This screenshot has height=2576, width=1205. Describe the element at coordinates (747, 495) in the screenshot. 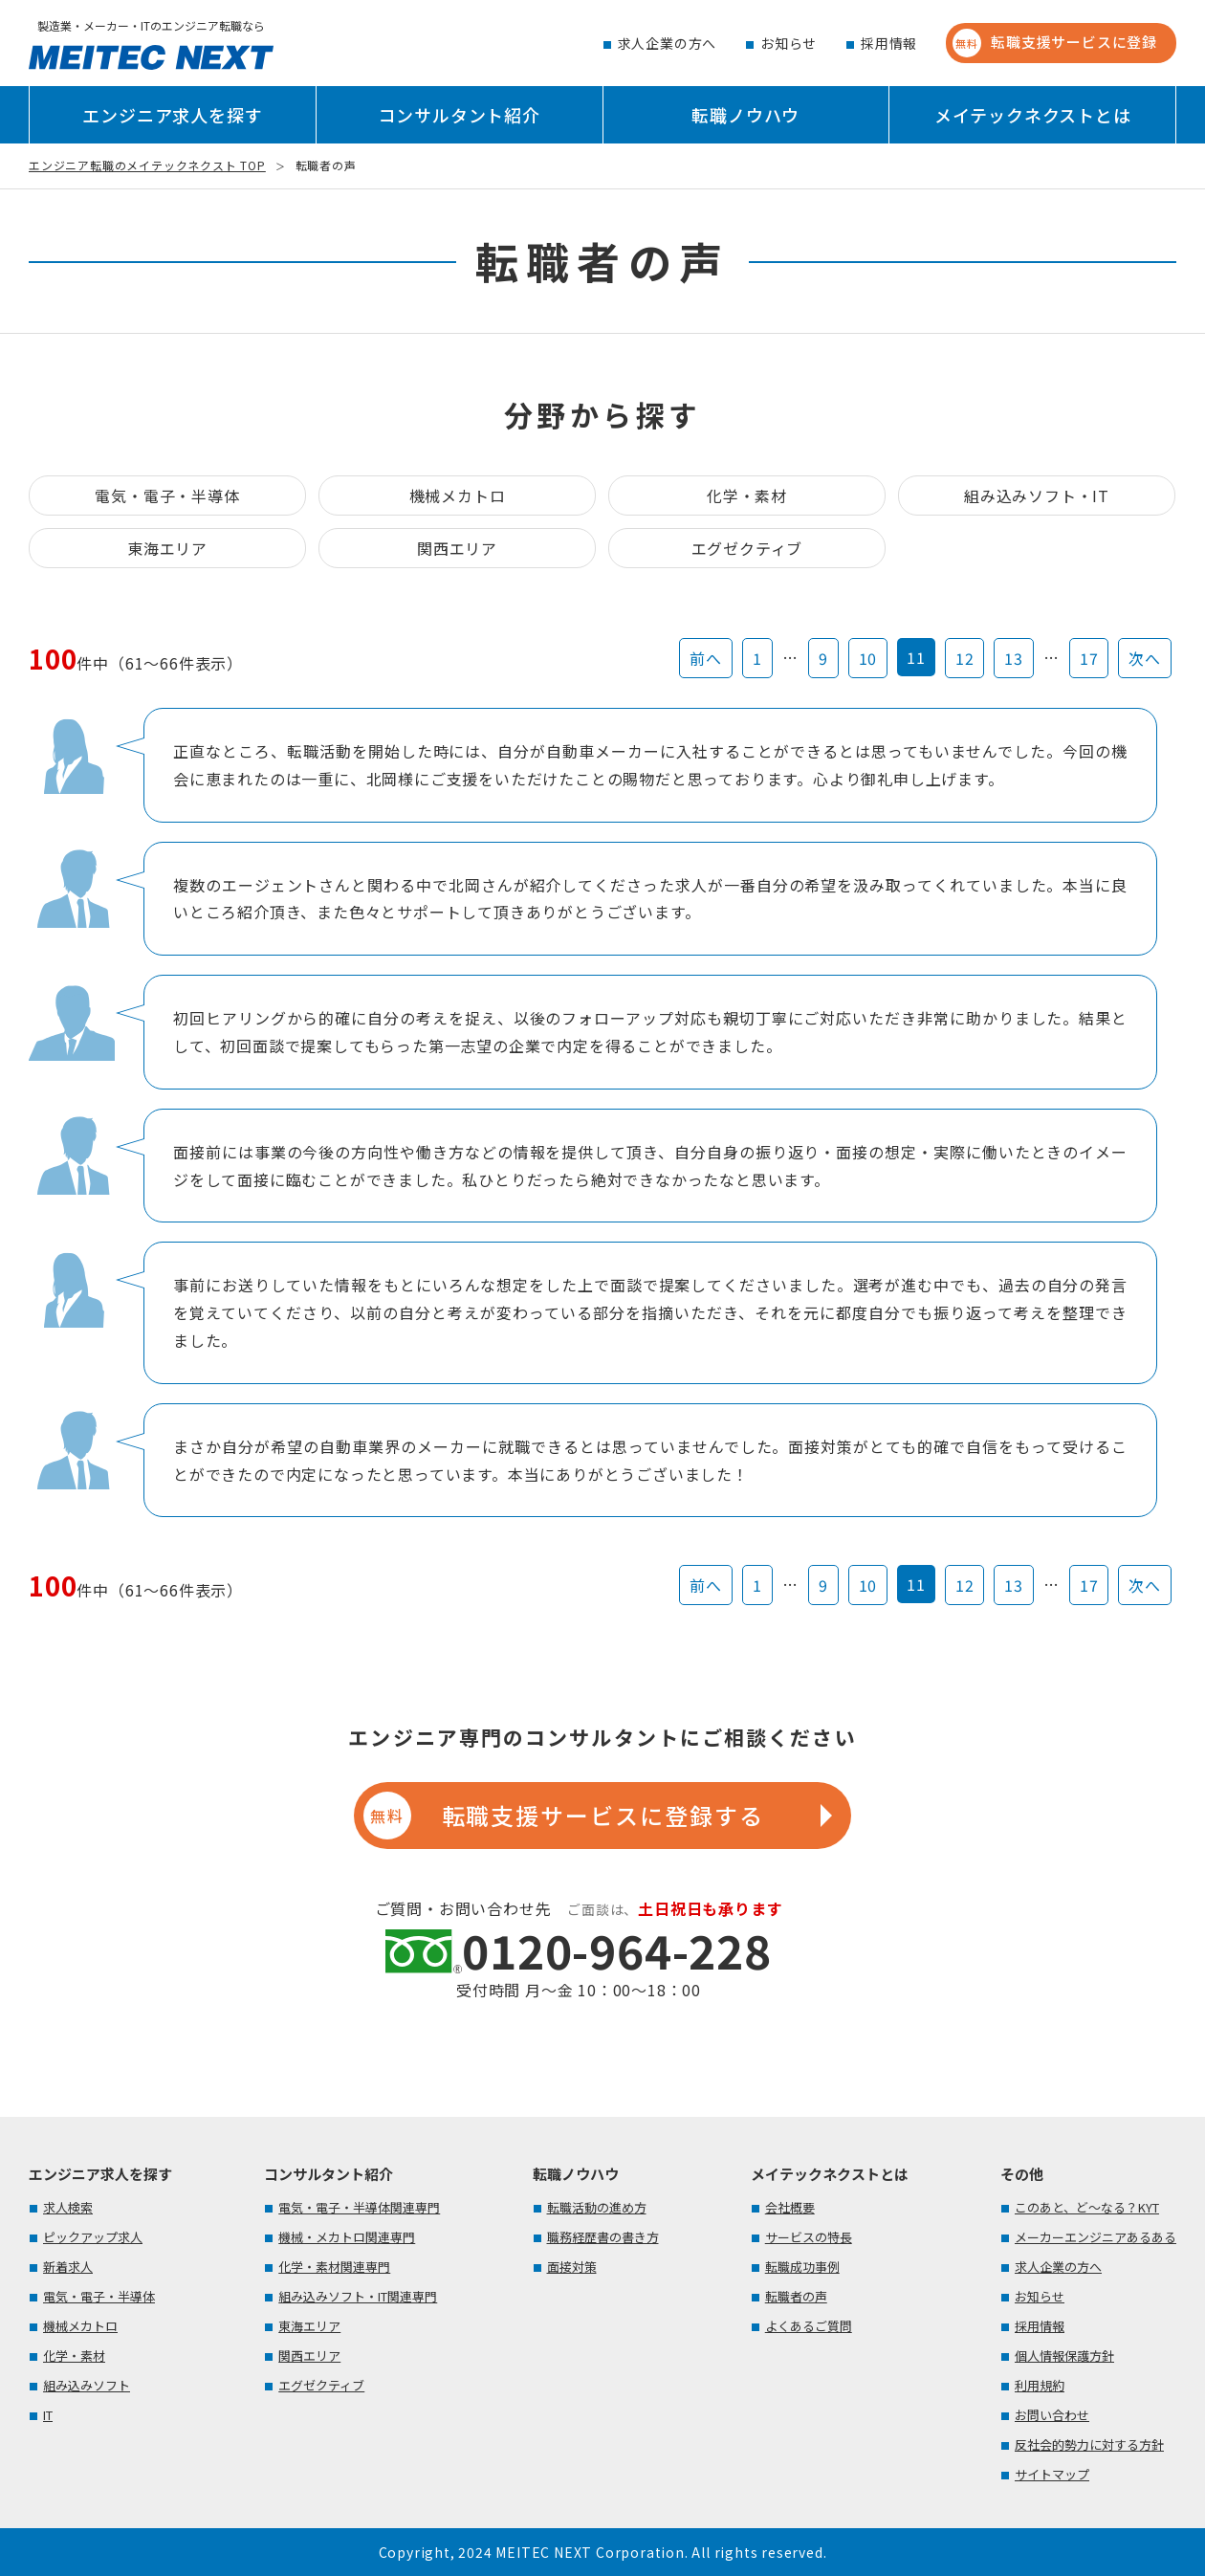

I see `化学・素材` at that location.